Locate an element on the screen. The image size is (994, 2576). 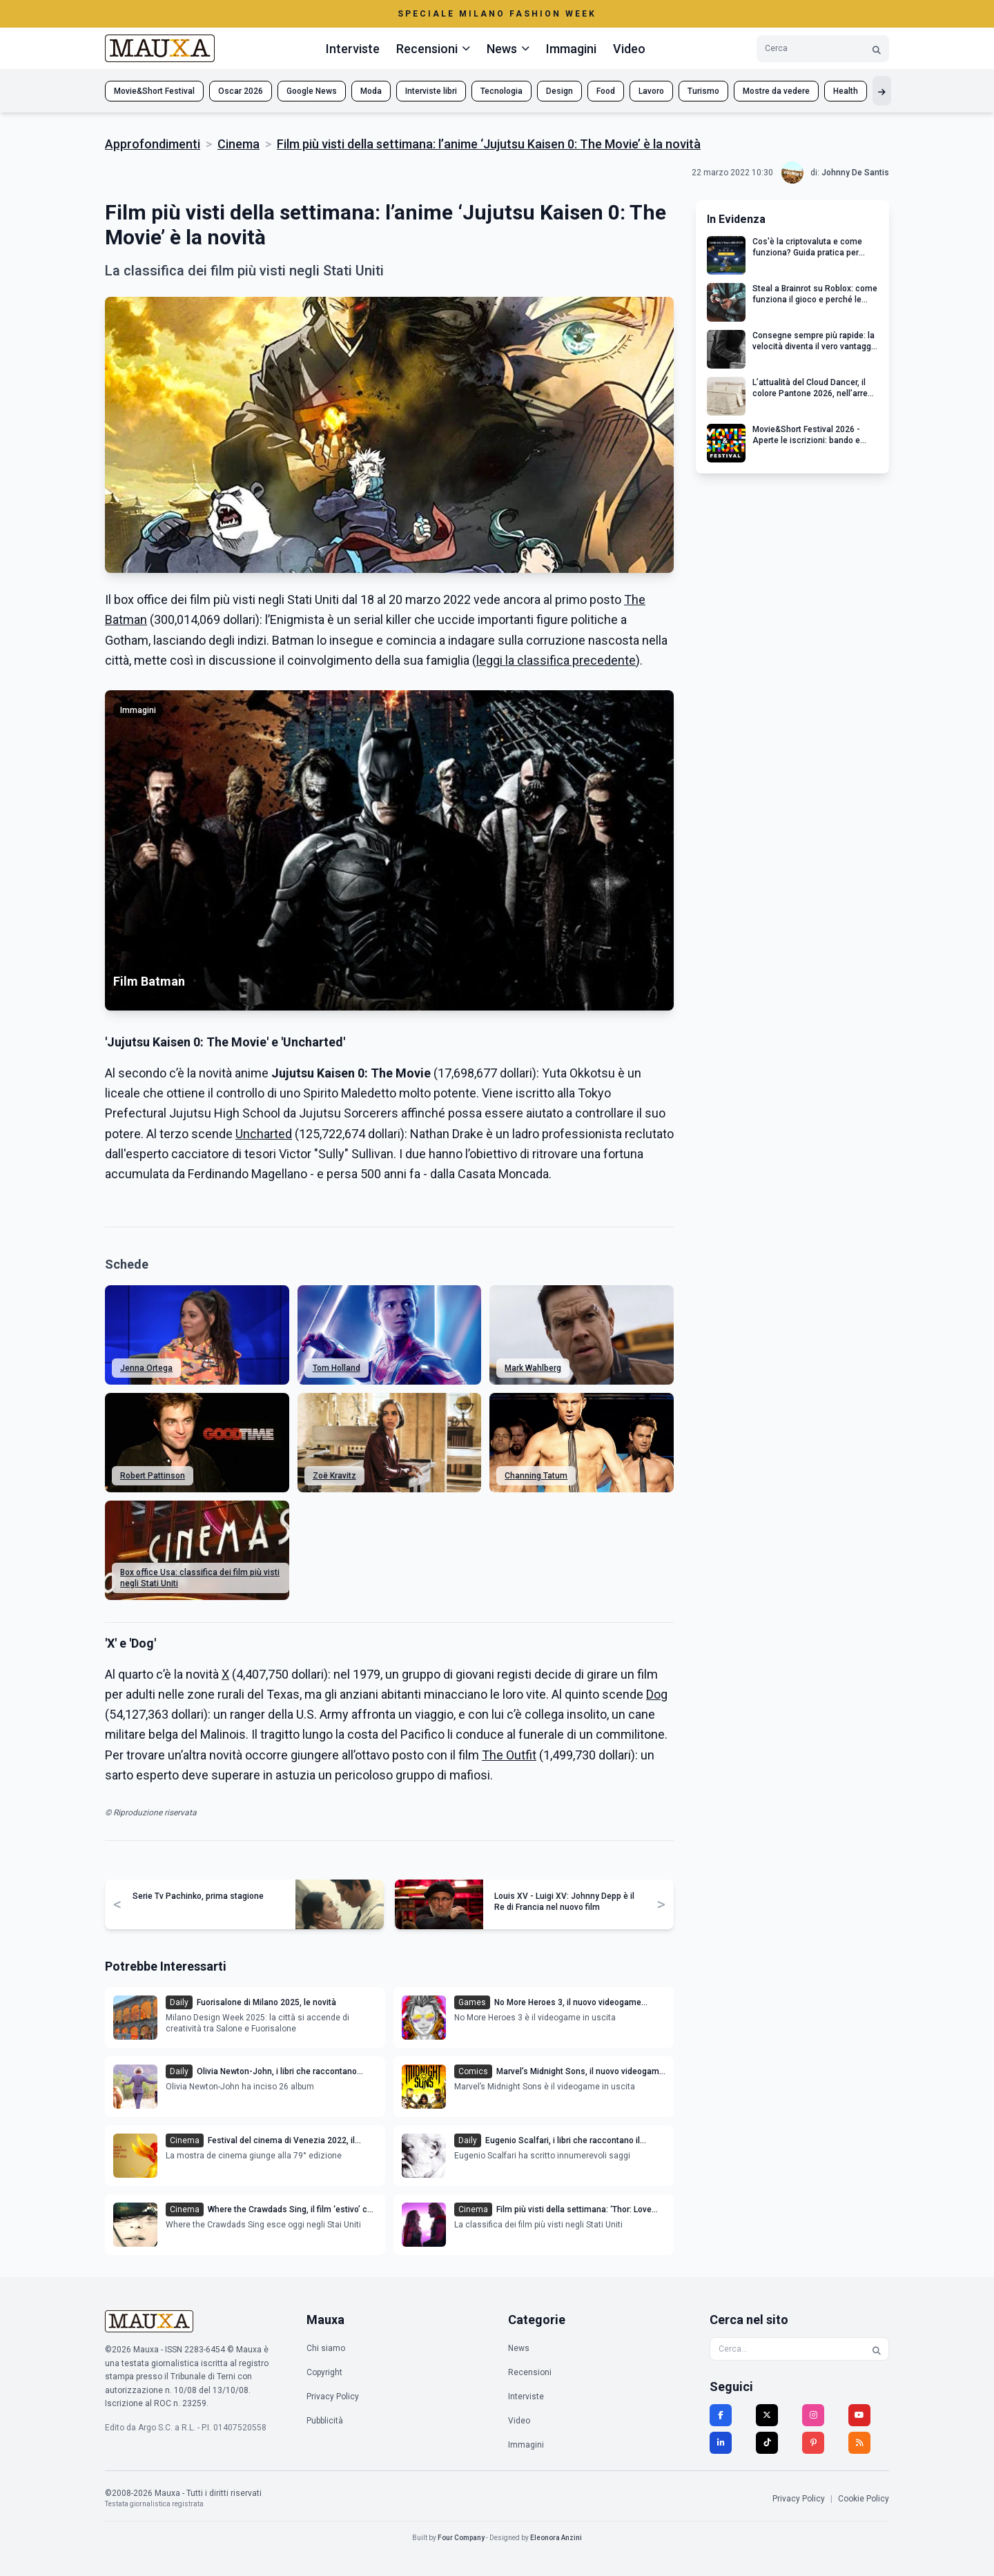
Tom Holland is located at coordinates (336, 1368).